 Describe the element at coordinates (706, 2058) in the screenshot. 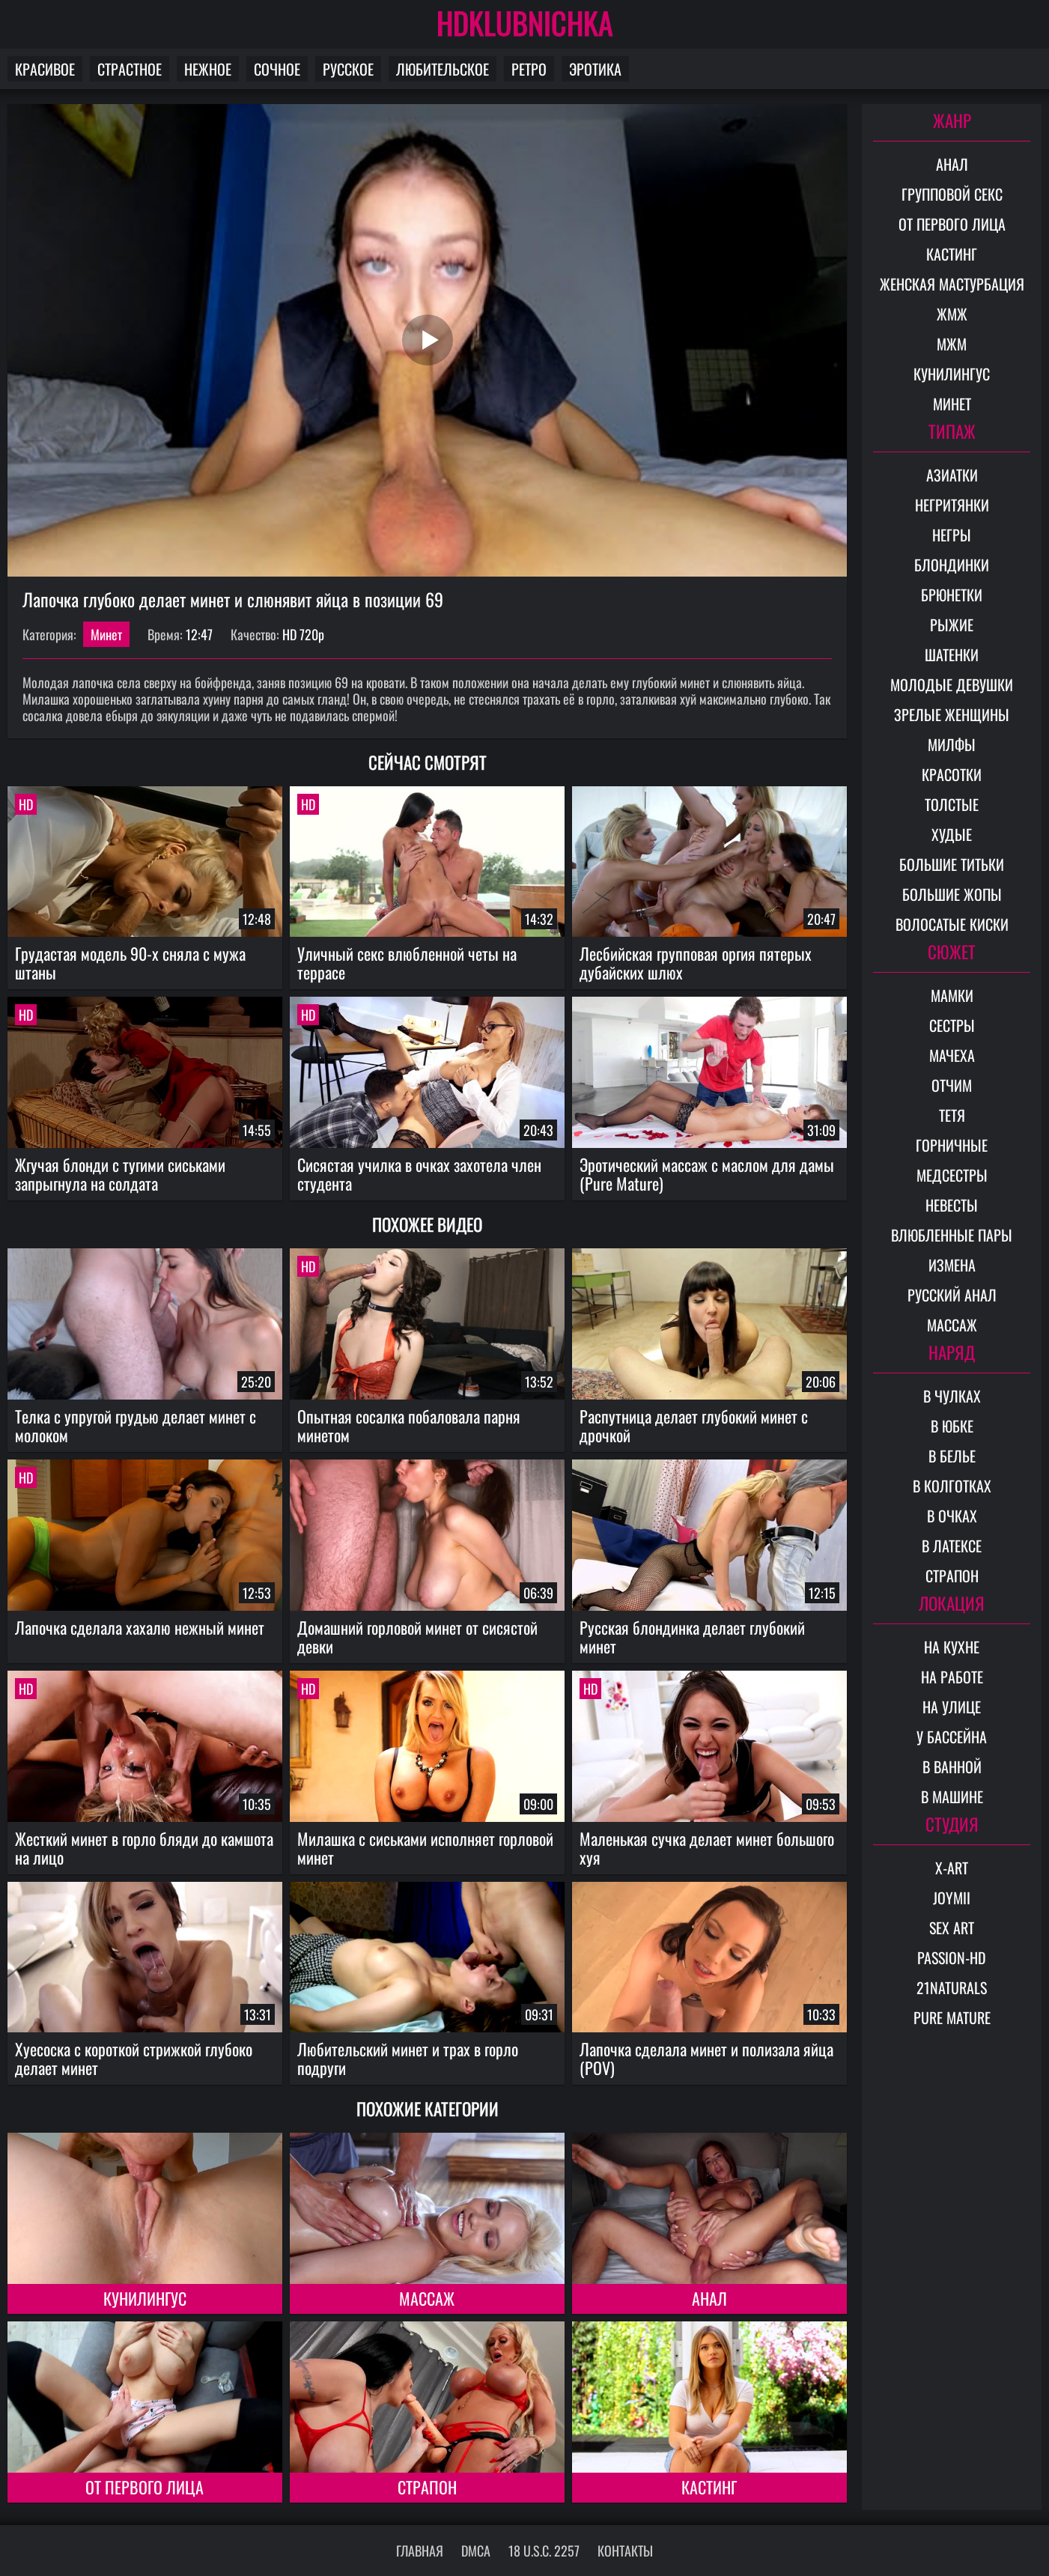

I see `Лапочка сделала минет и полизала яйца (POV)` at that location.